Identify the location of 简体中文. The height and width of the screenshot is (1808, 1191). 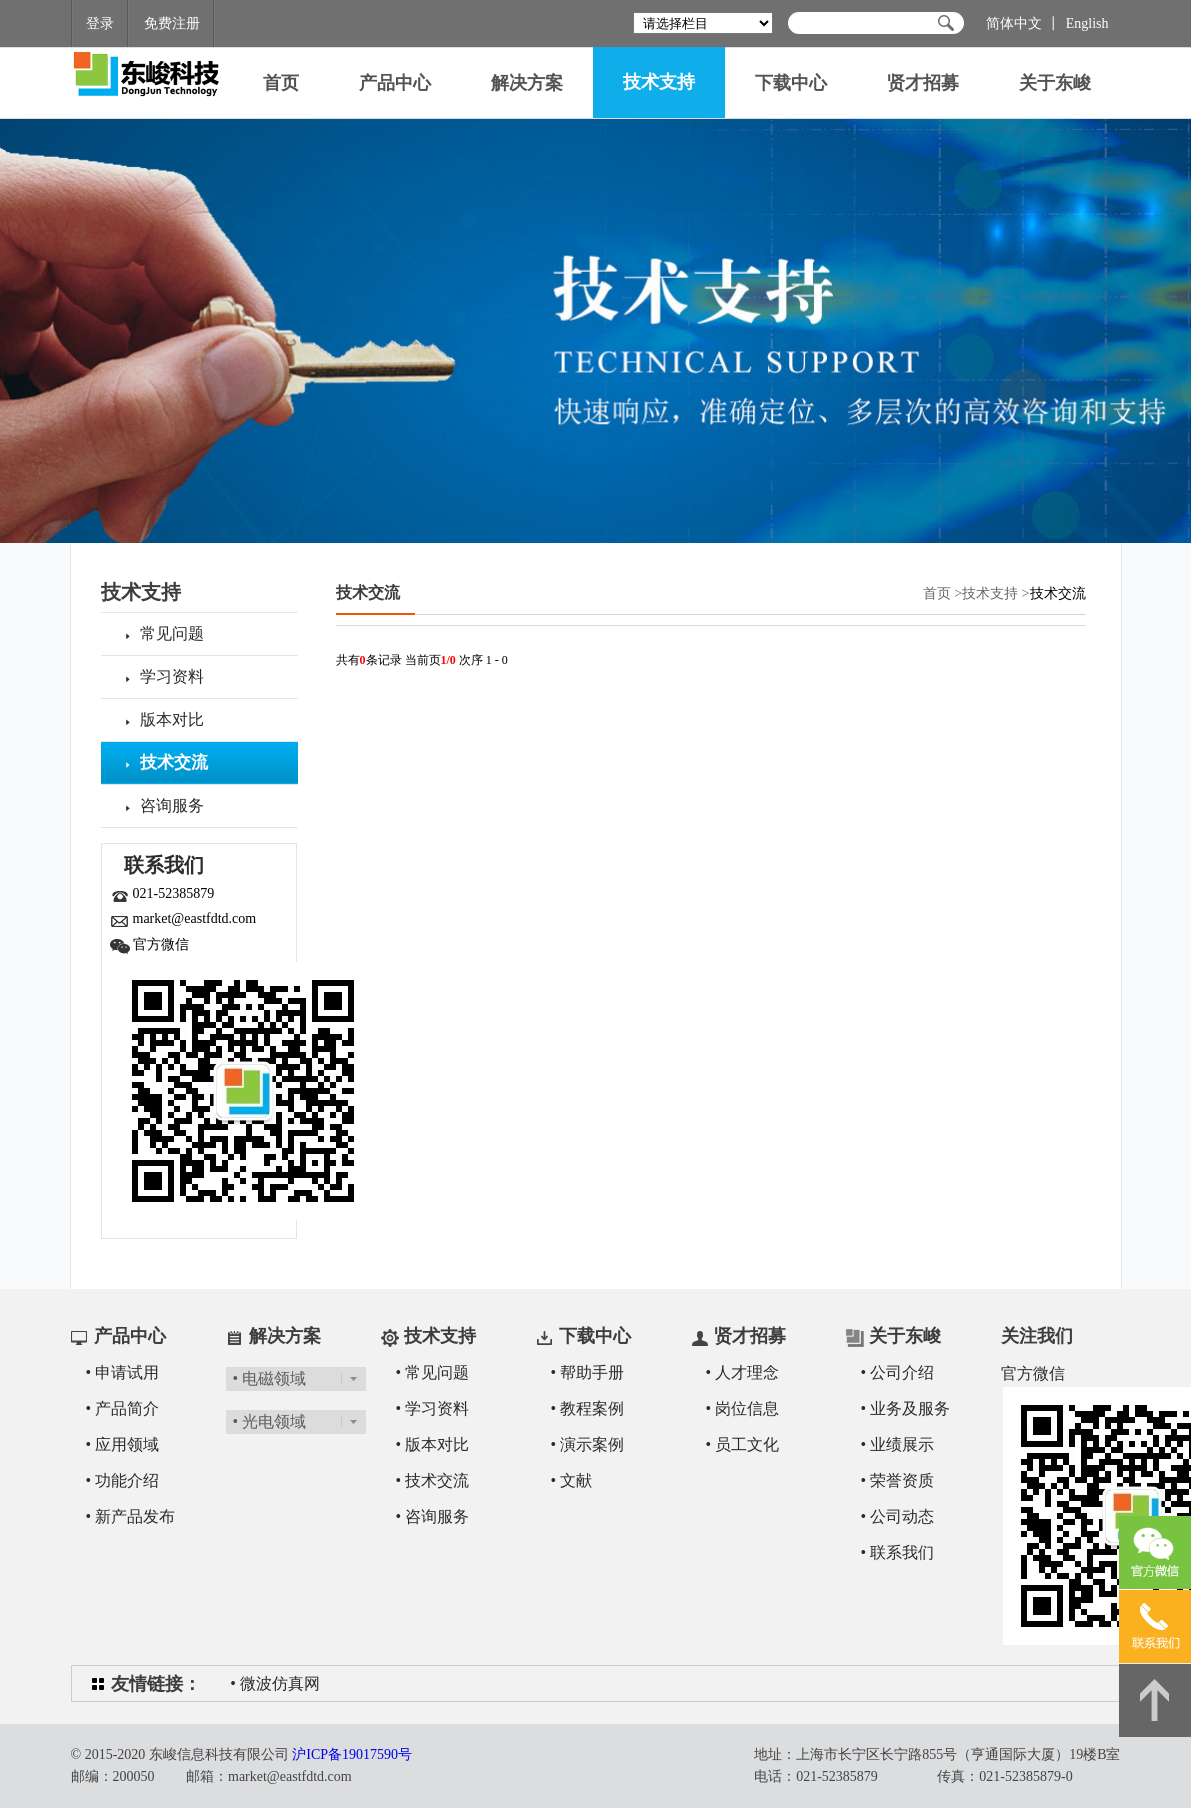
(1014, 23).